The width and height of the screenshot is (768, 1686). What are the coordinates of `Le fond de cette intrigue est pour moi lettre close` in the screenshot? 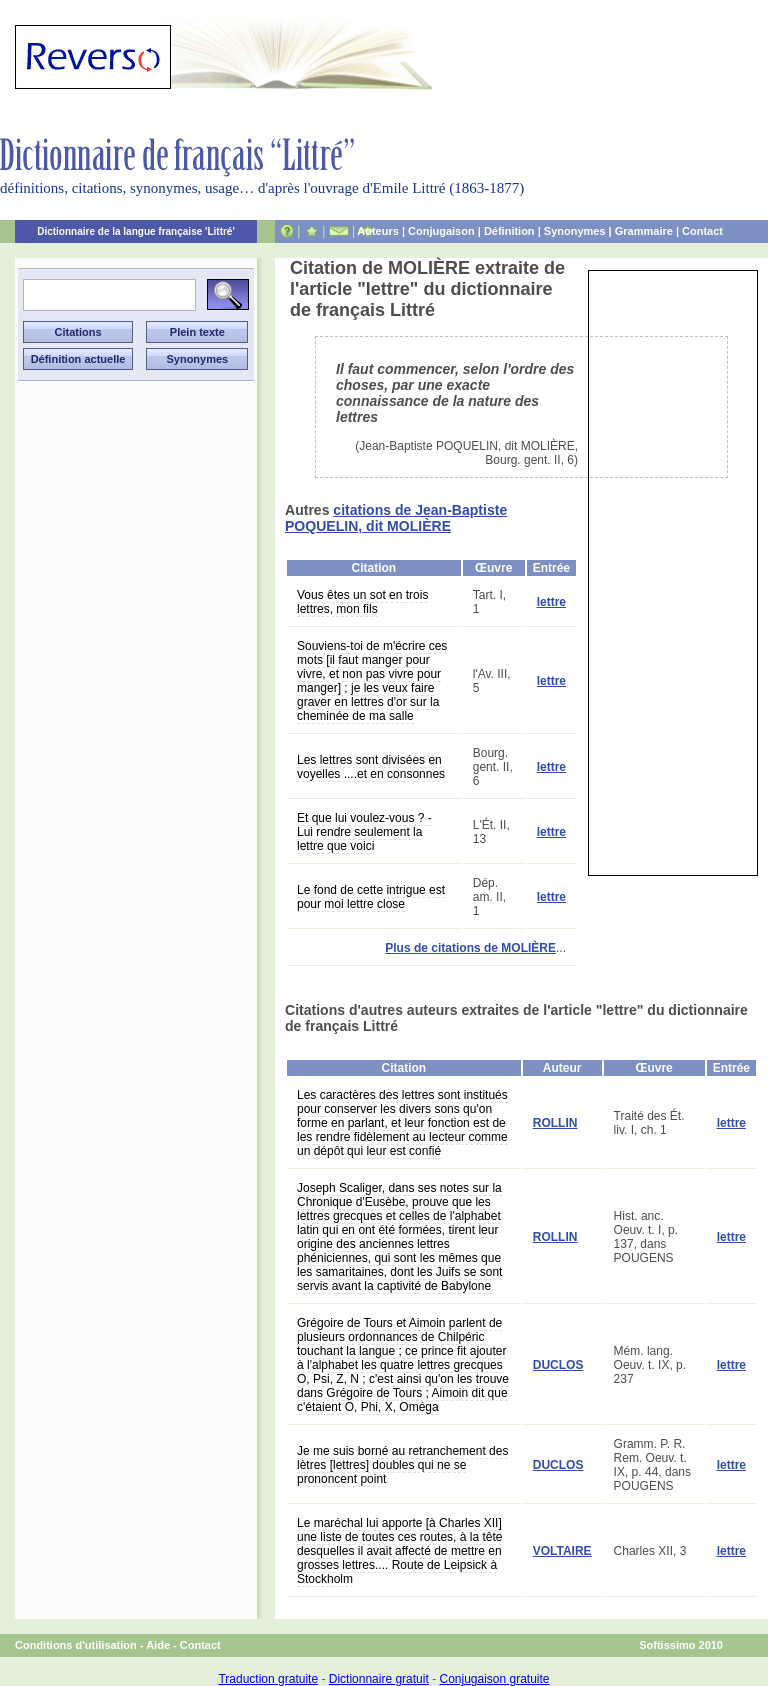 It's located at (371, 897).